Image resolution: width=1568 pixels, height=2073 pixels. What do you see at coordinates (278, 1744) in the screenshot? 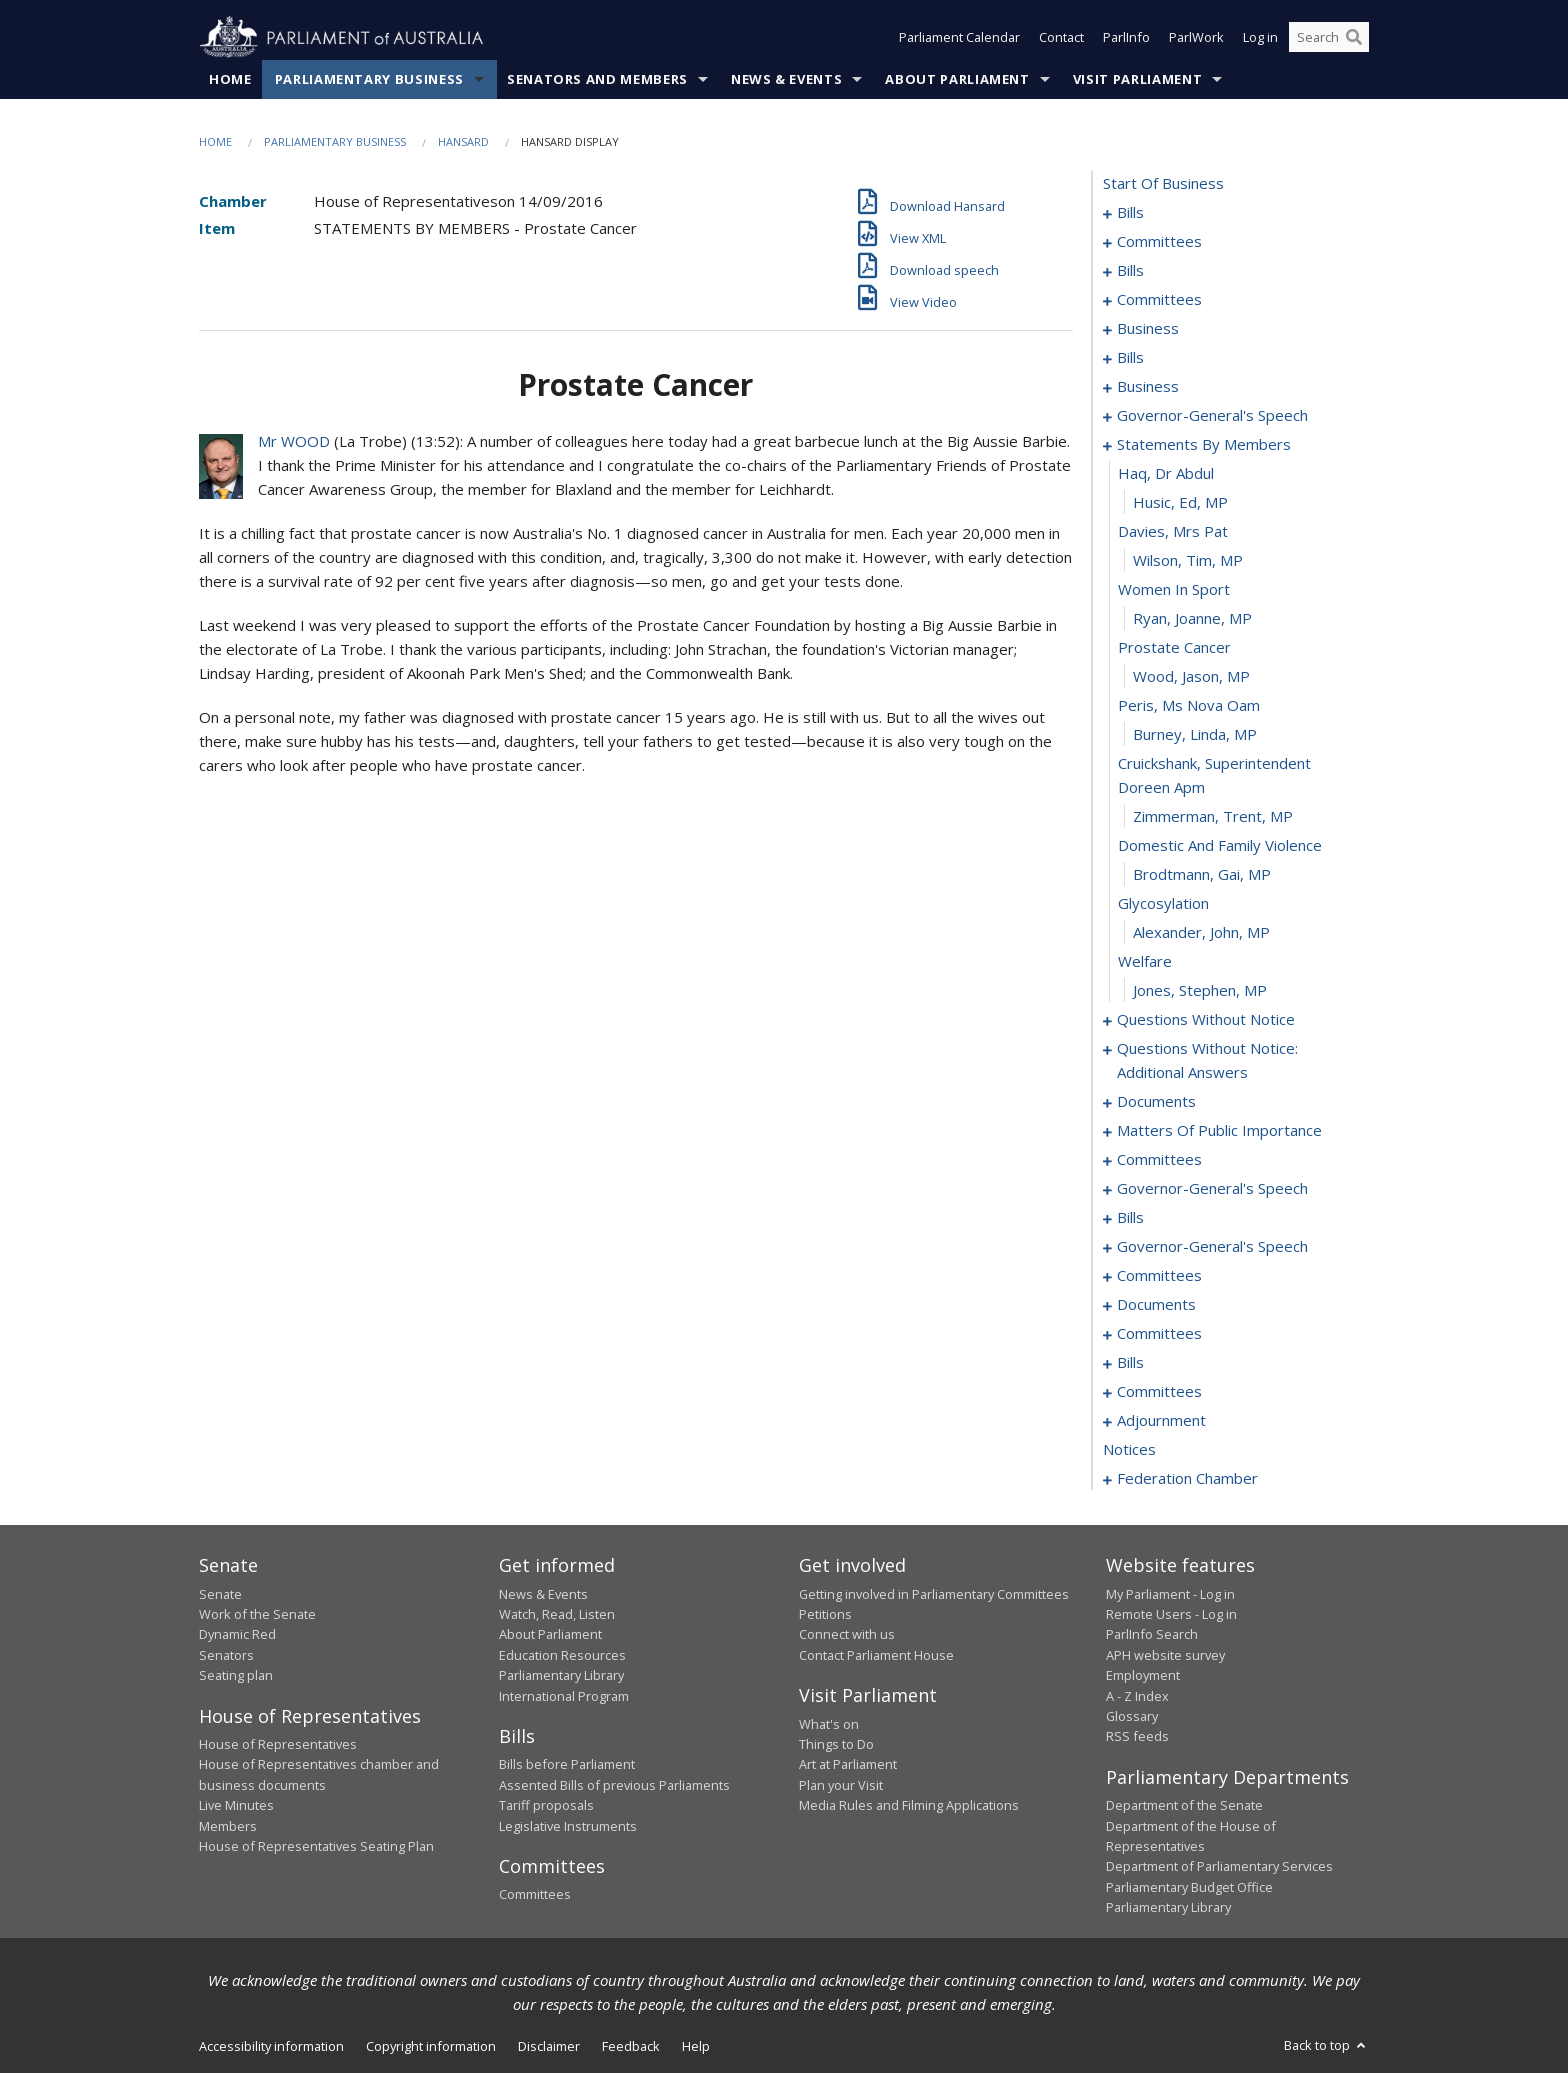
I see `House of Representatives` at bounding box center [278, 1744].